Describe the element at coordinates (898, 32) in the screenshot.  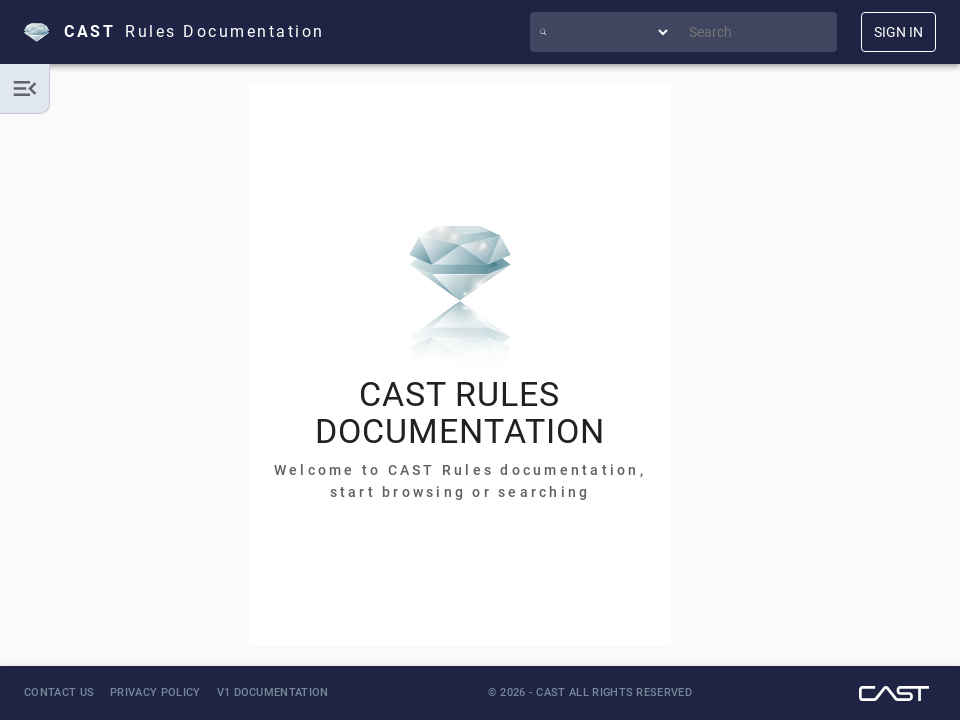
I see `SIGN IN` at that location.